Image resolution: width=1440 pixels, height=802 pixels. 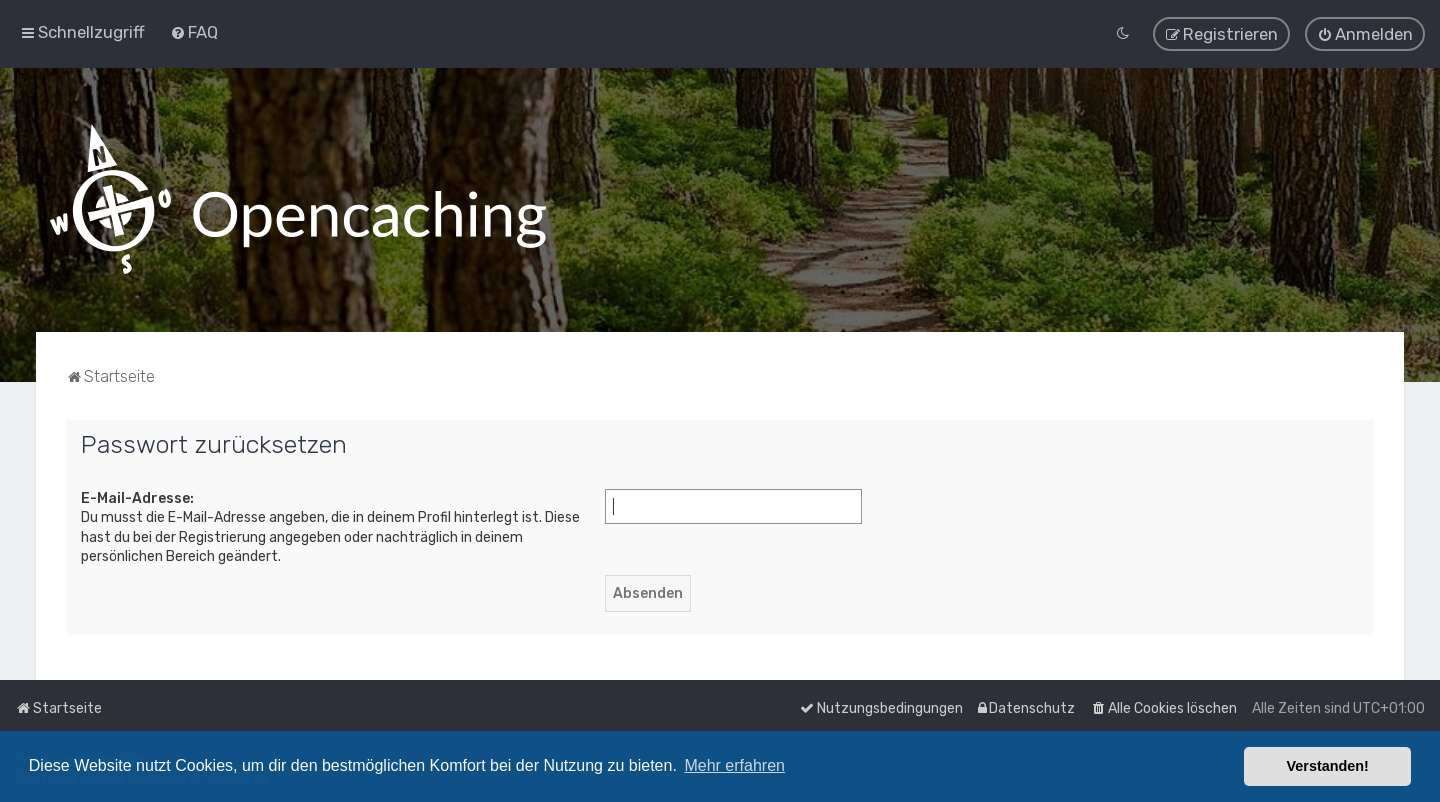 I want to click on Mehr erfahren [button], so click(x=734, y=765).